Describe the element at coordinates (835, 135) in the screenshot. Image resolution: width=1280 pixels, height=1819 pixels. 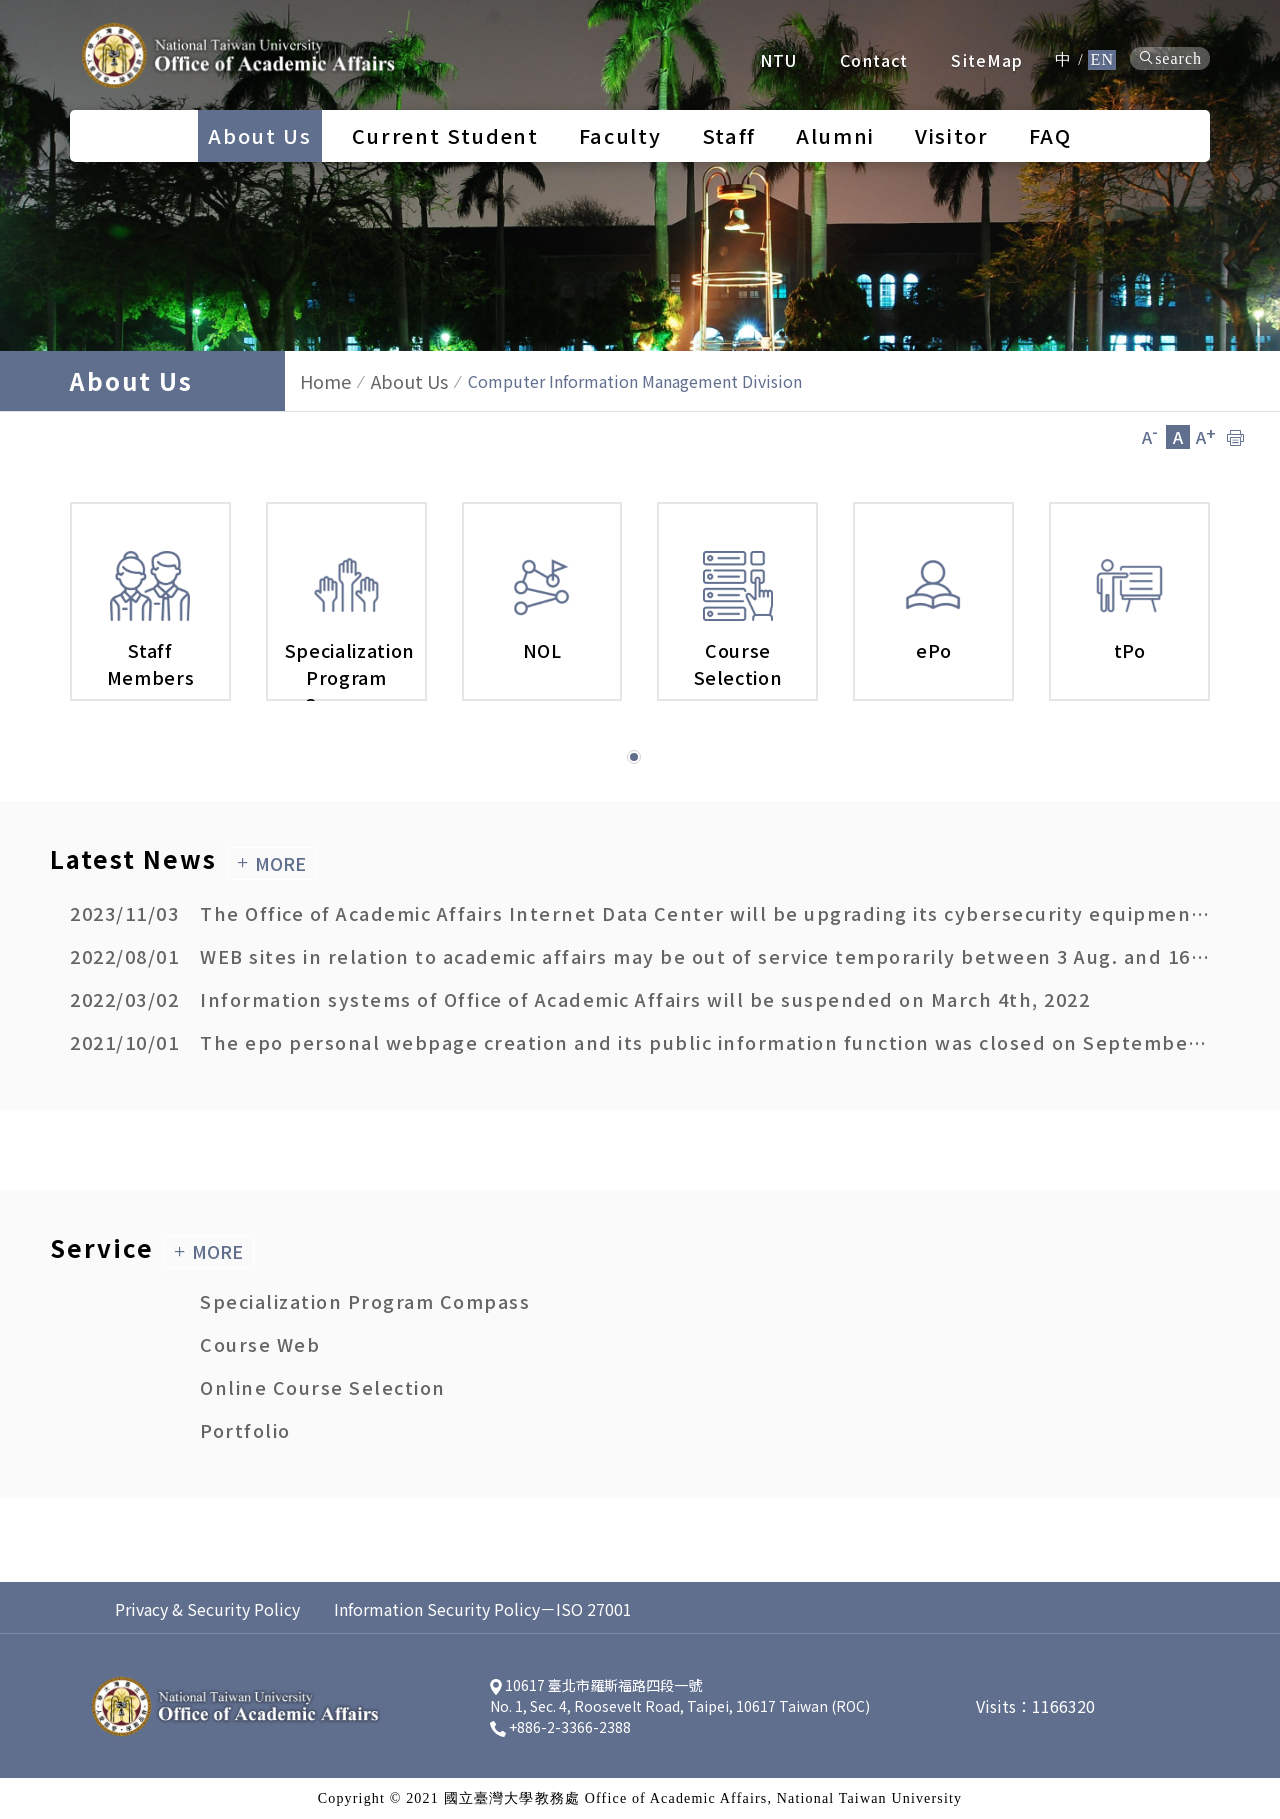
I see `Alumni` at that location.